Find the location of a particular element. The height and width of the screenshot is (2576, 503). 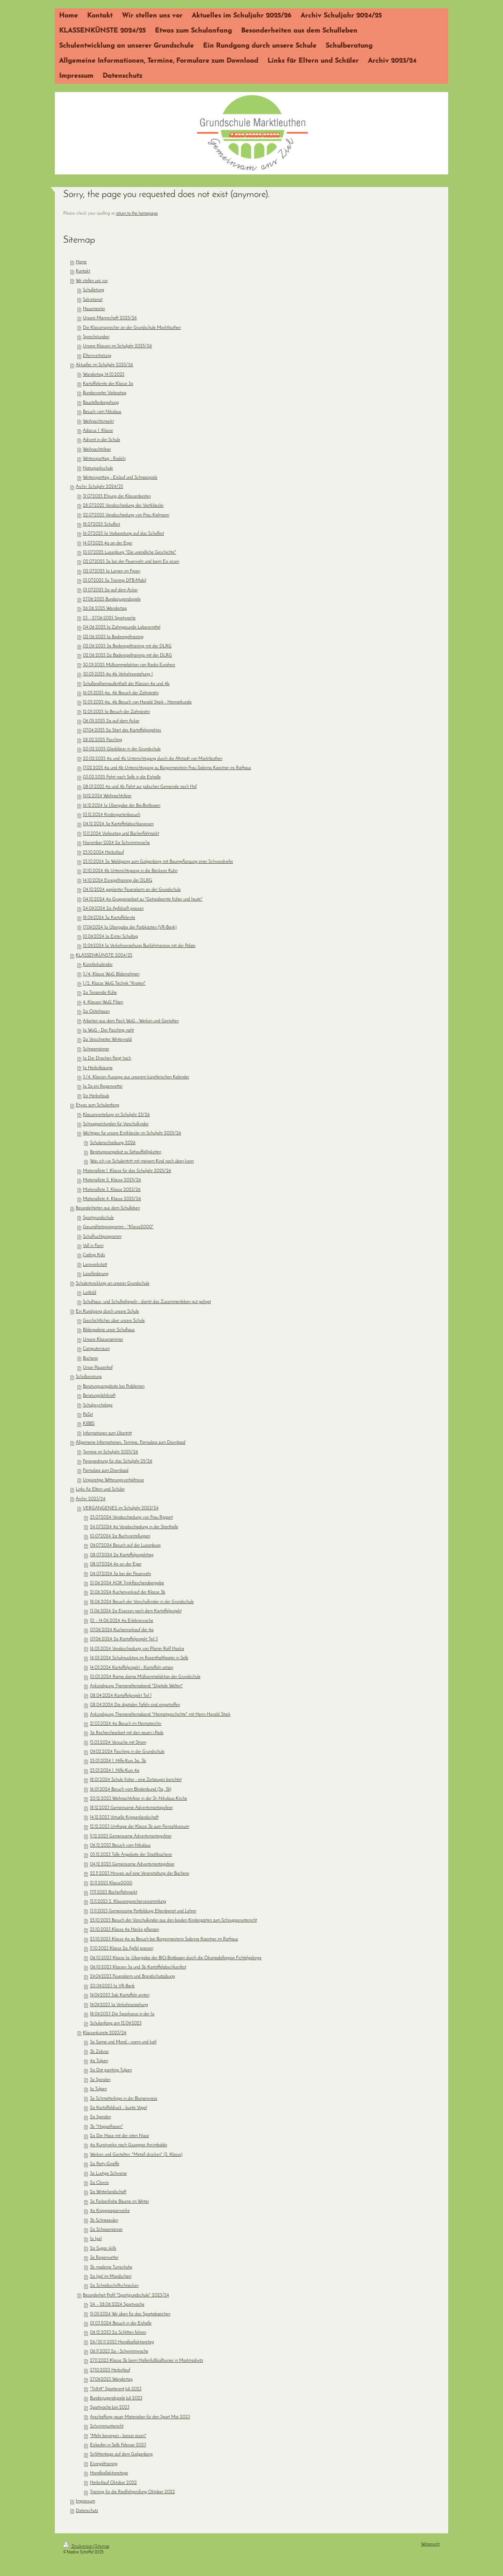

Sitemap is located at coordinates (102, 2546).